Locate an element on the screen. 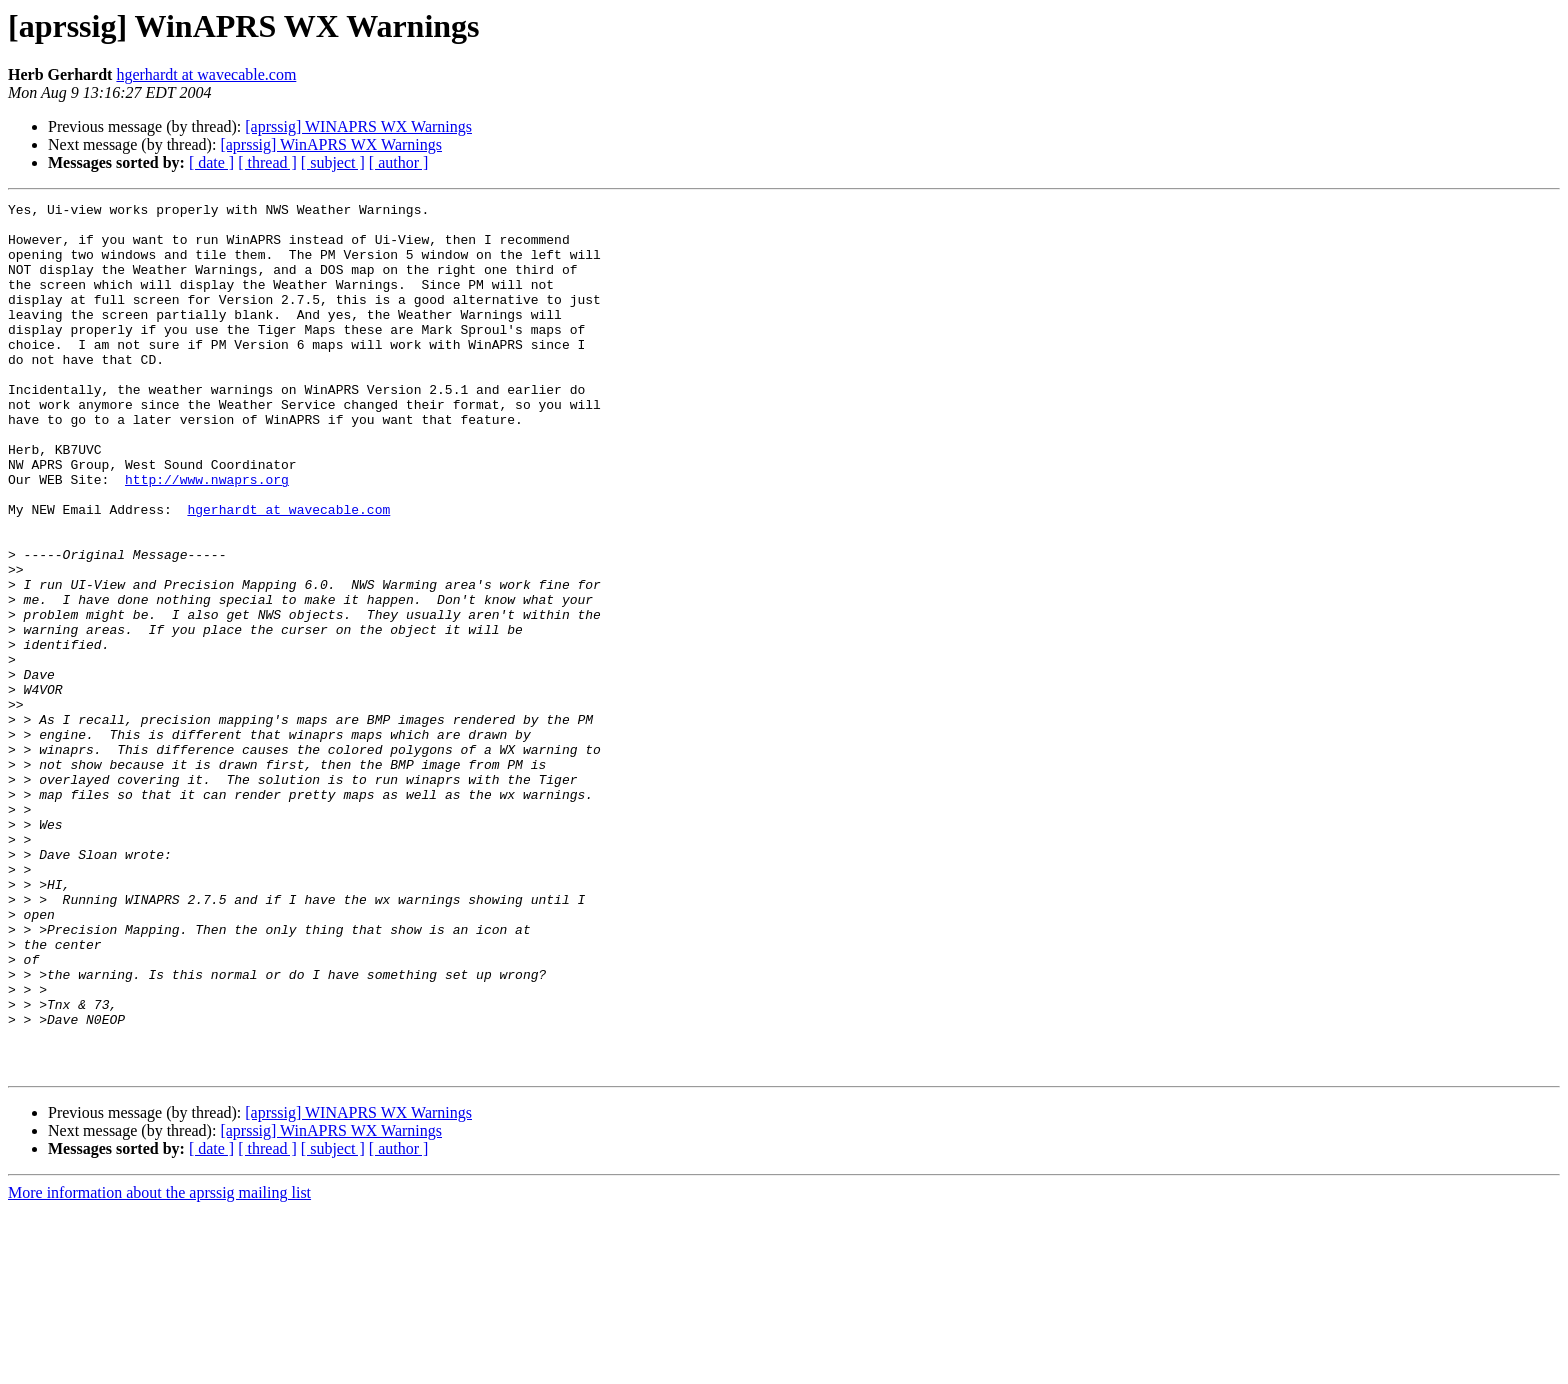 This screenshot has width=1568, height=1384. [ date ] is located at coordinates (211, 162).